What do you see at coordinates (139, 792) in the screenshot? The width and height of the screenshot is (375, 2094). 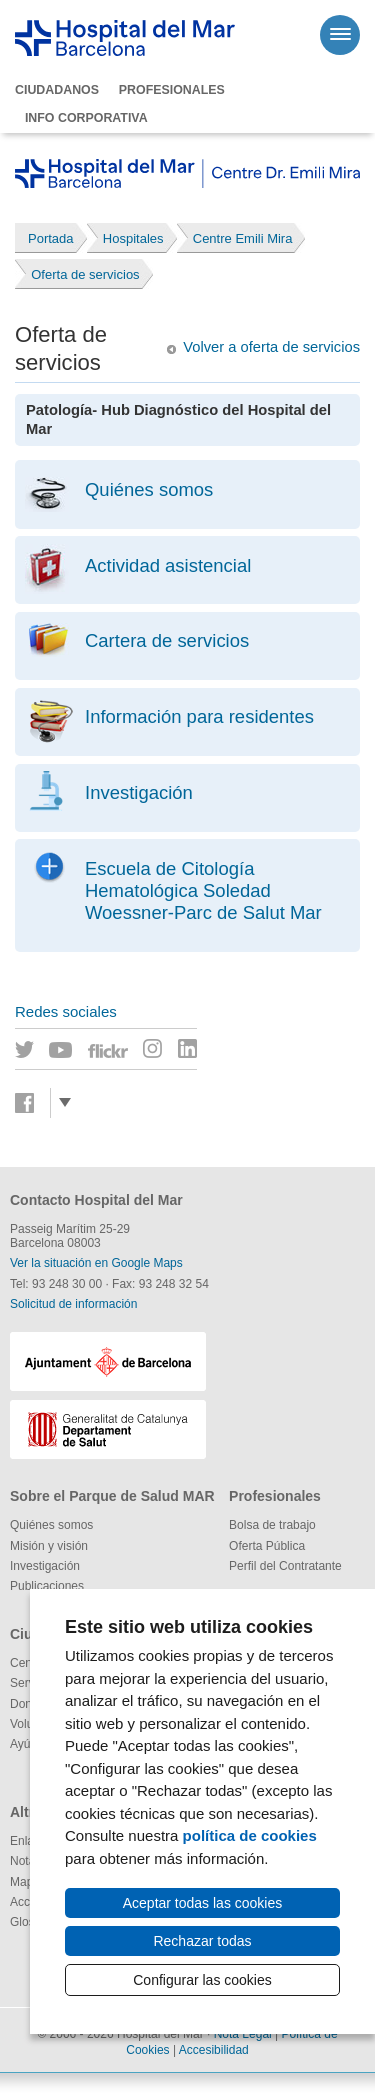 I see `Investigación` at bounding box center [139, 792].